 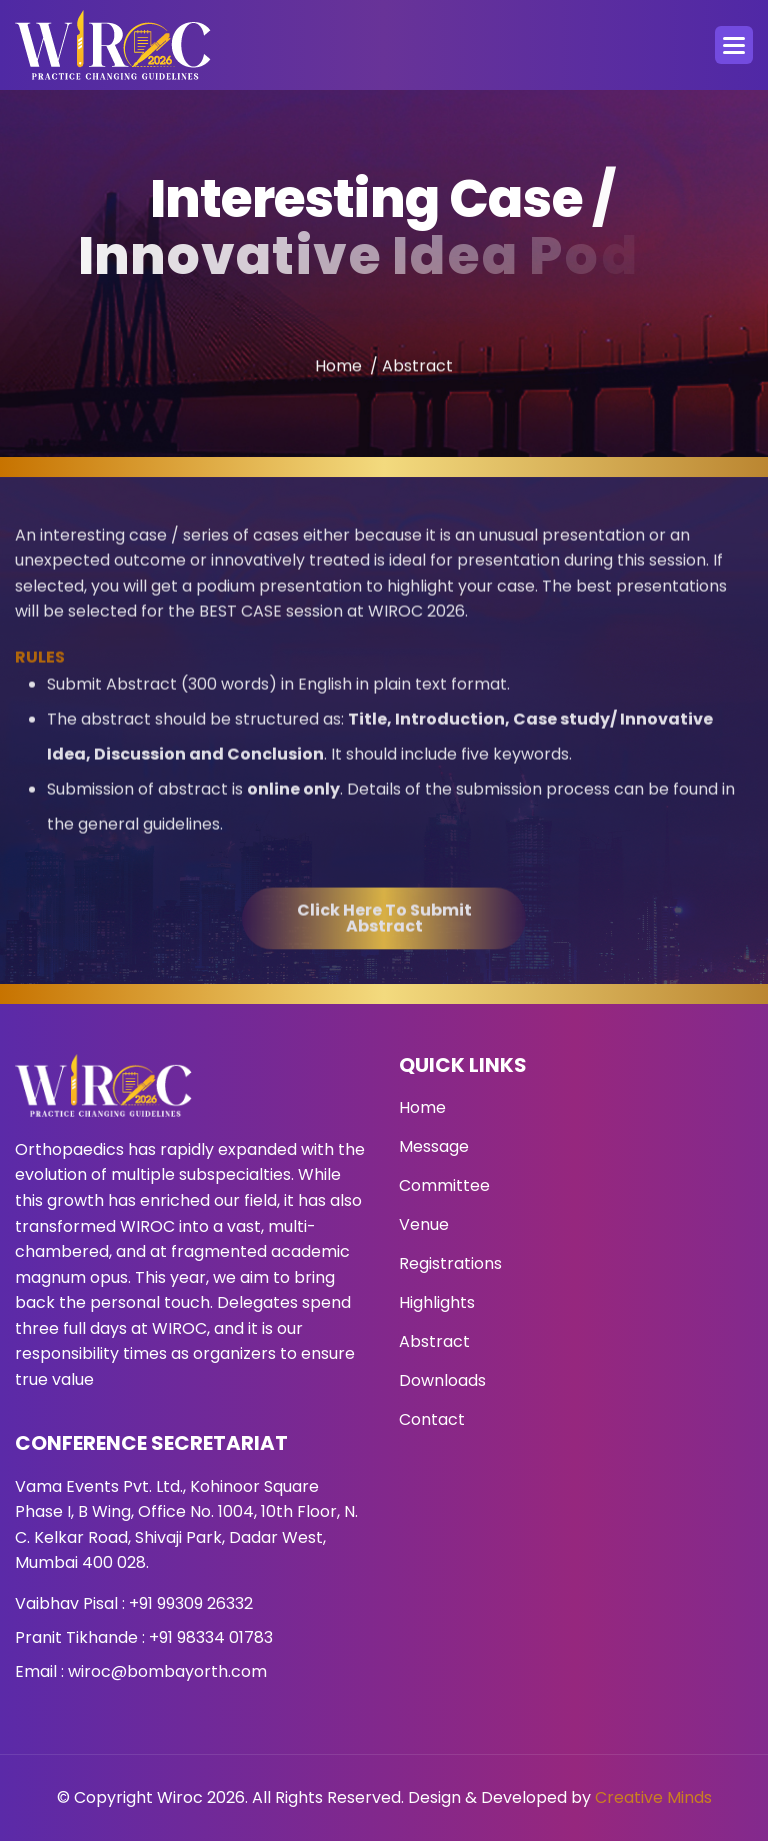 What do you see at coordinates (444, 1185) in the screenshot?
I see `Committee` at bounding box center [444, 1185].